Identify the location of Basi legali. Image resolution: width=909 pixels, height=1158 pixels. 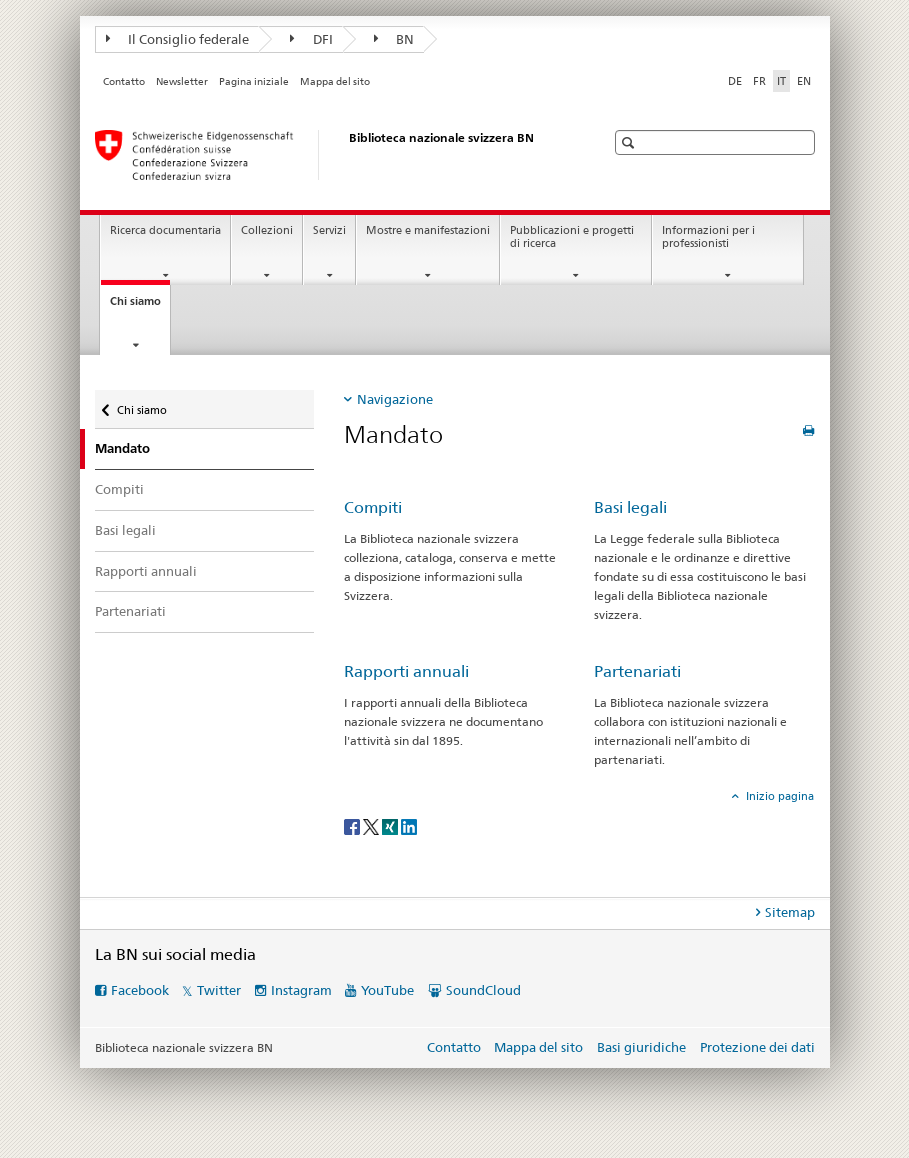
(125, 530).